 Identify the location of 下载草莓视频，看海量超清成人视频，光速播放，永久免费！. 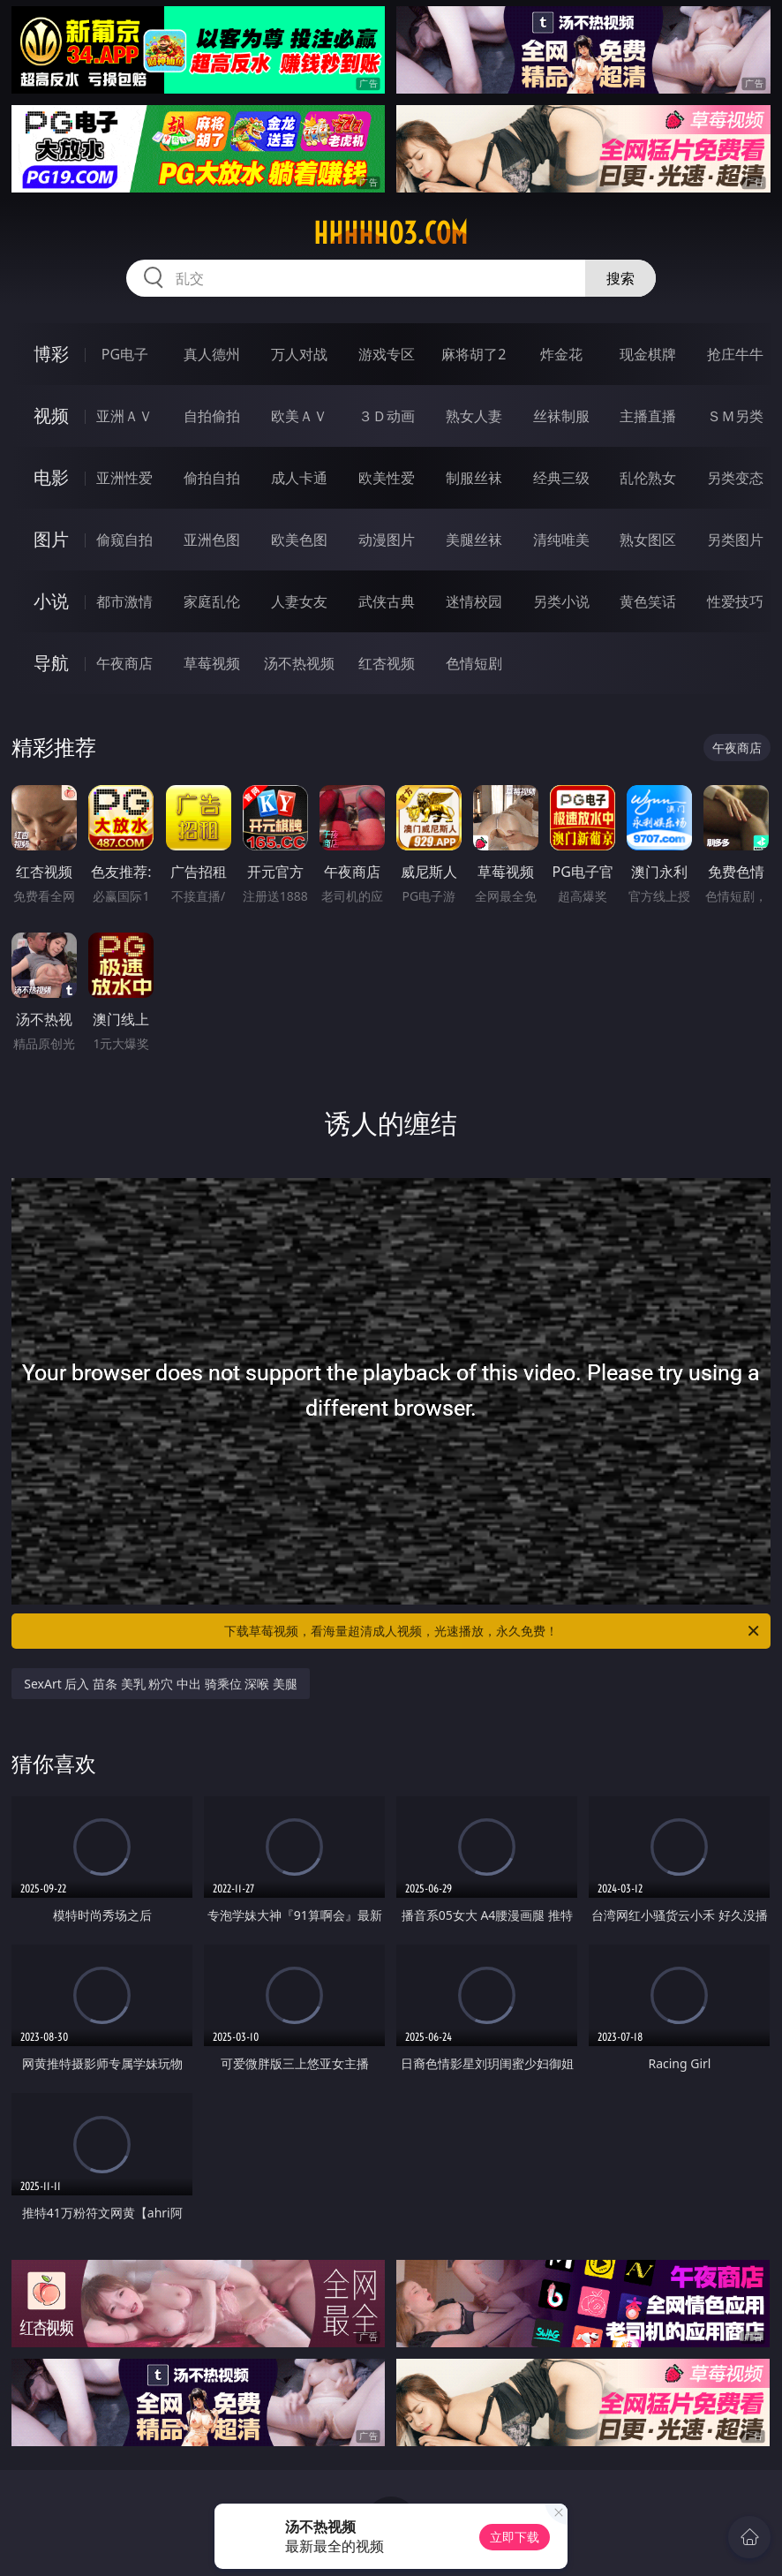
(493, 1631).